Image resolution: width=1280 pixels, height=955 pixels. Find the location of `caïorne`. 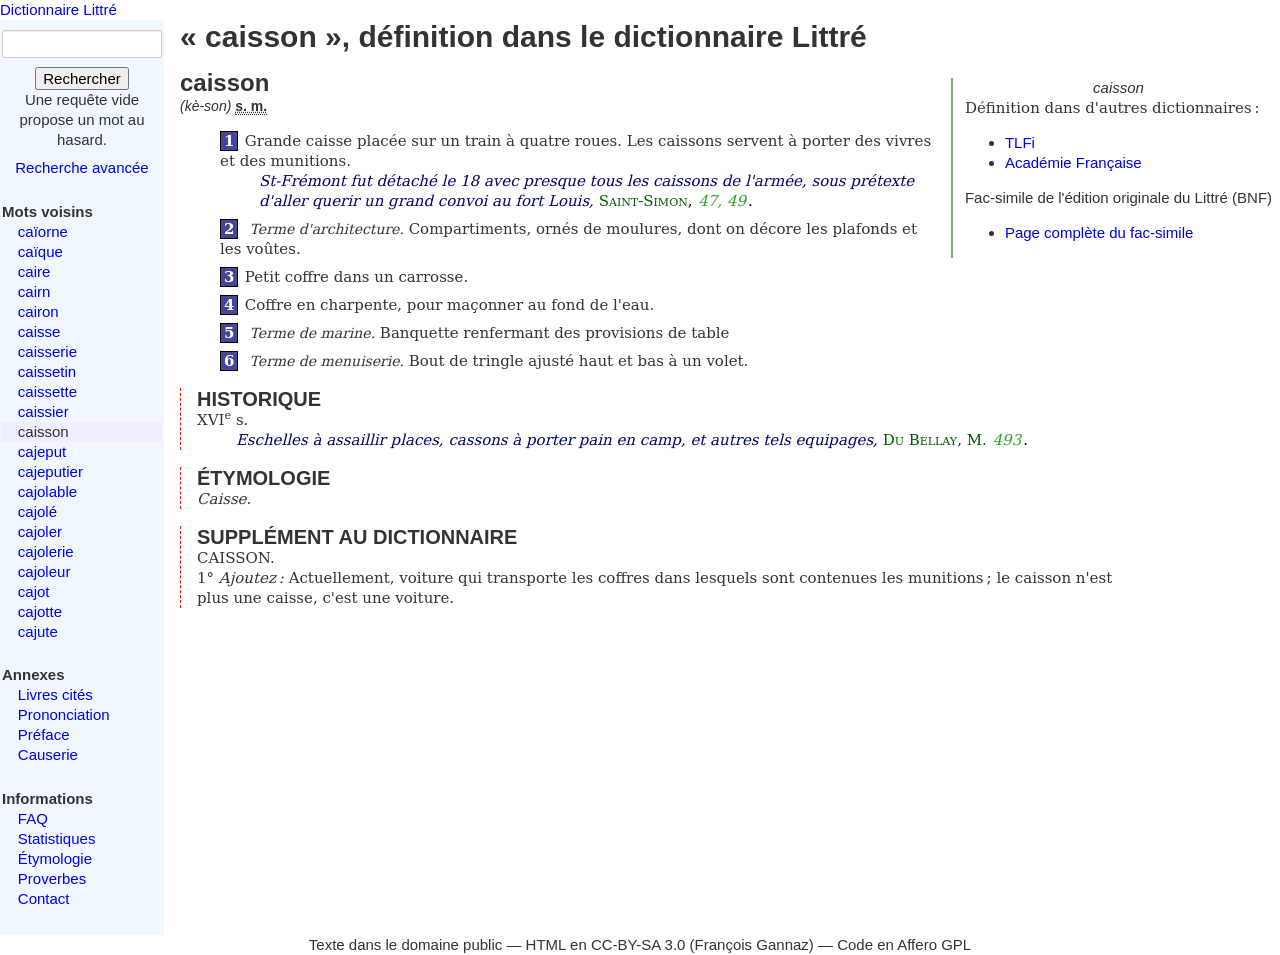

caïorne is located at coordinates (43, 231).